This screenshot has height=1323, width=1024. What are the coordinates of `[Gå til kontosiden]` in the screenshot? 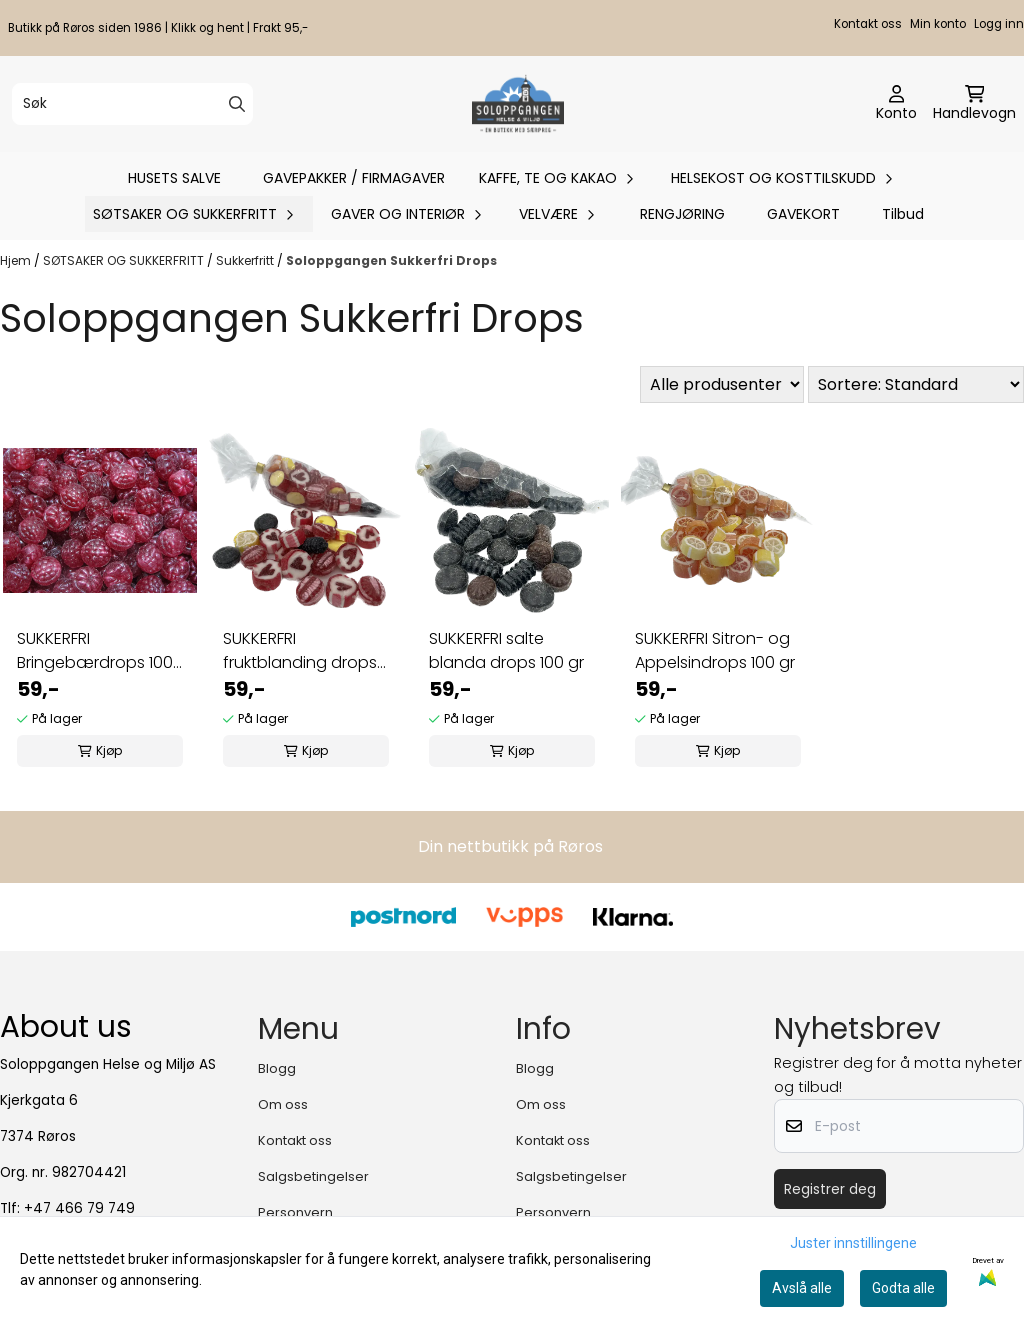 It's located at (896, 104).